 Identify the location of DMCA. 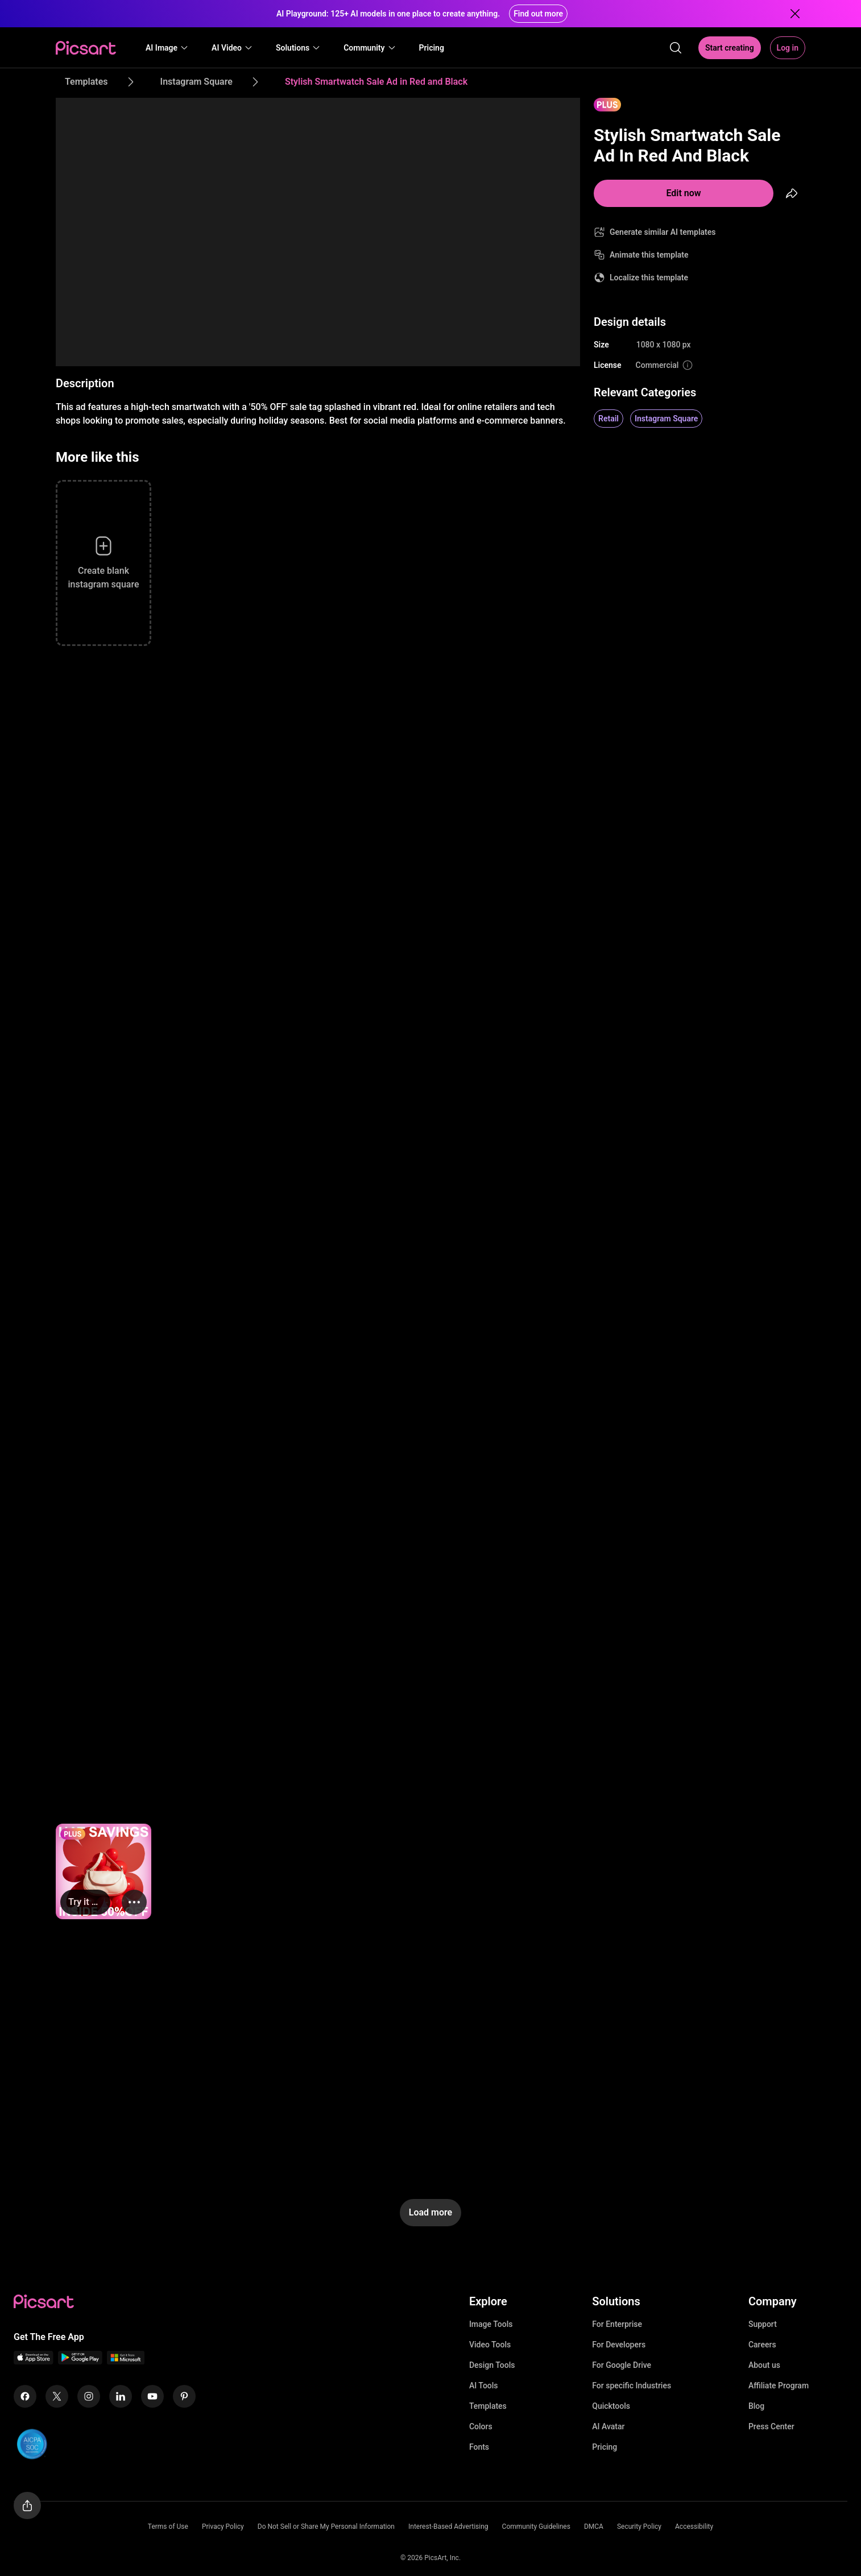
(593, 2527).